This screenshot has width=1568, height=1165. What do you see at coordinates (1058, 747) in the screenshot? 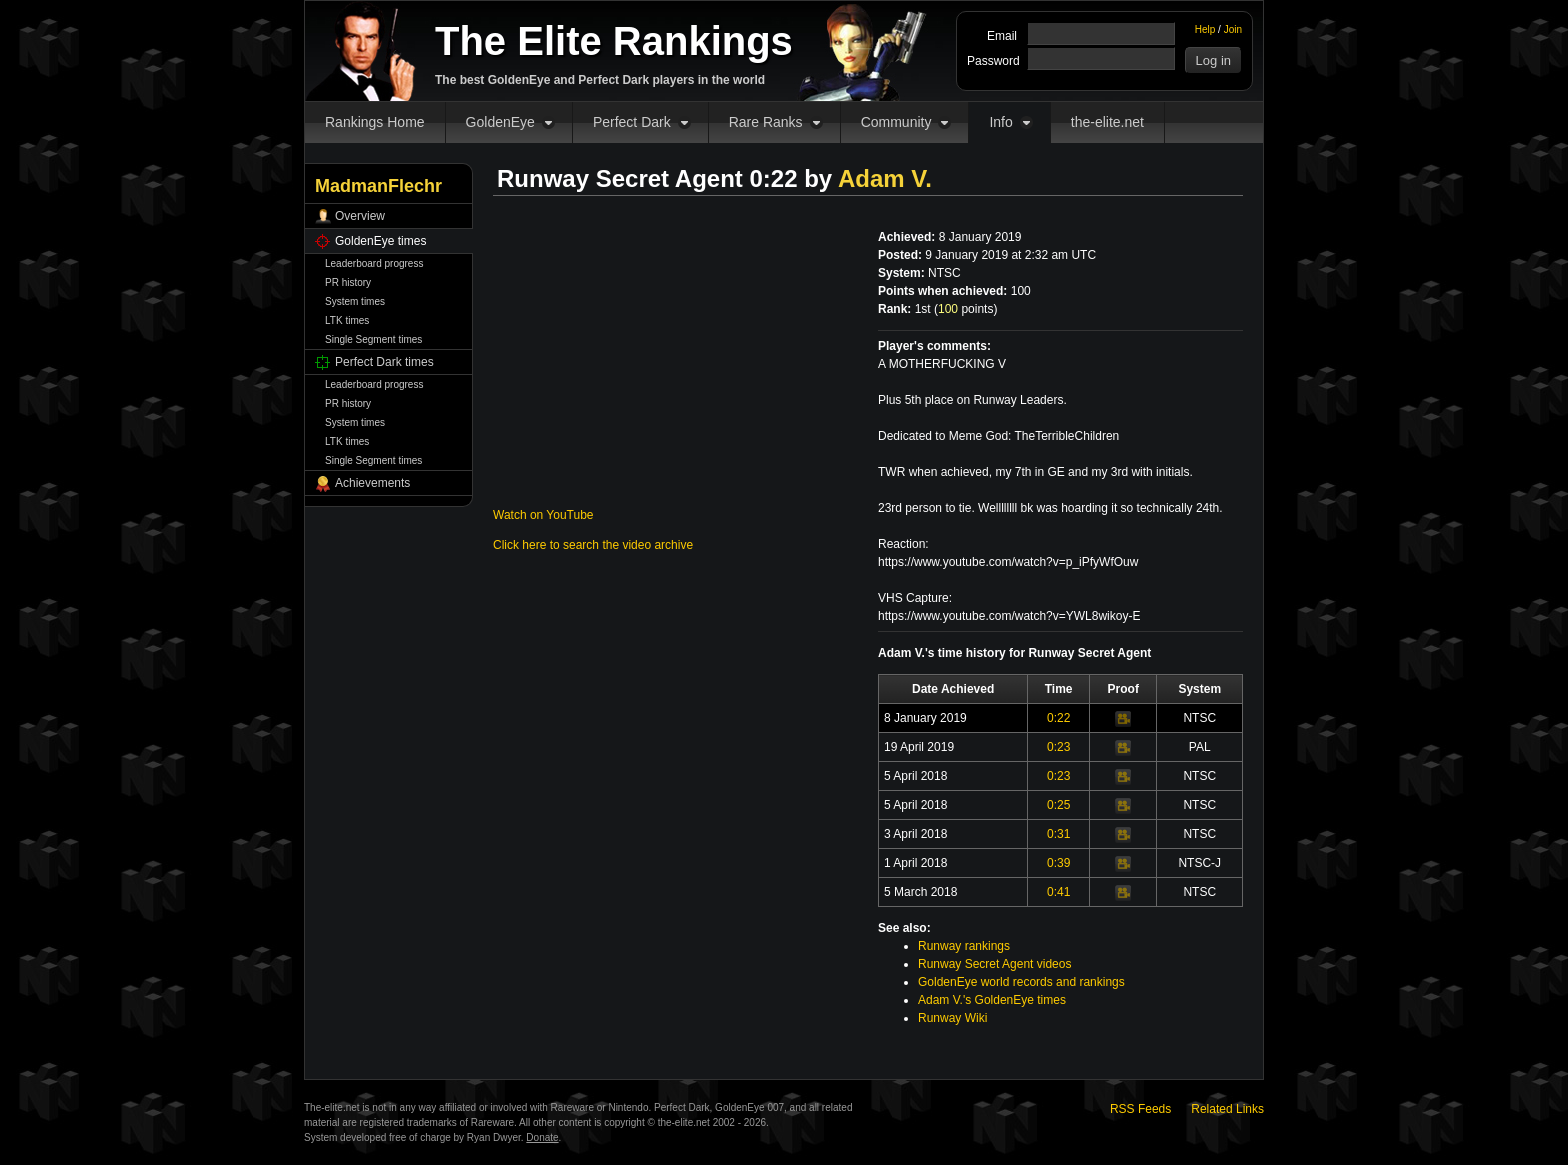
I see `0:23` at bounding box center [1058, 747].